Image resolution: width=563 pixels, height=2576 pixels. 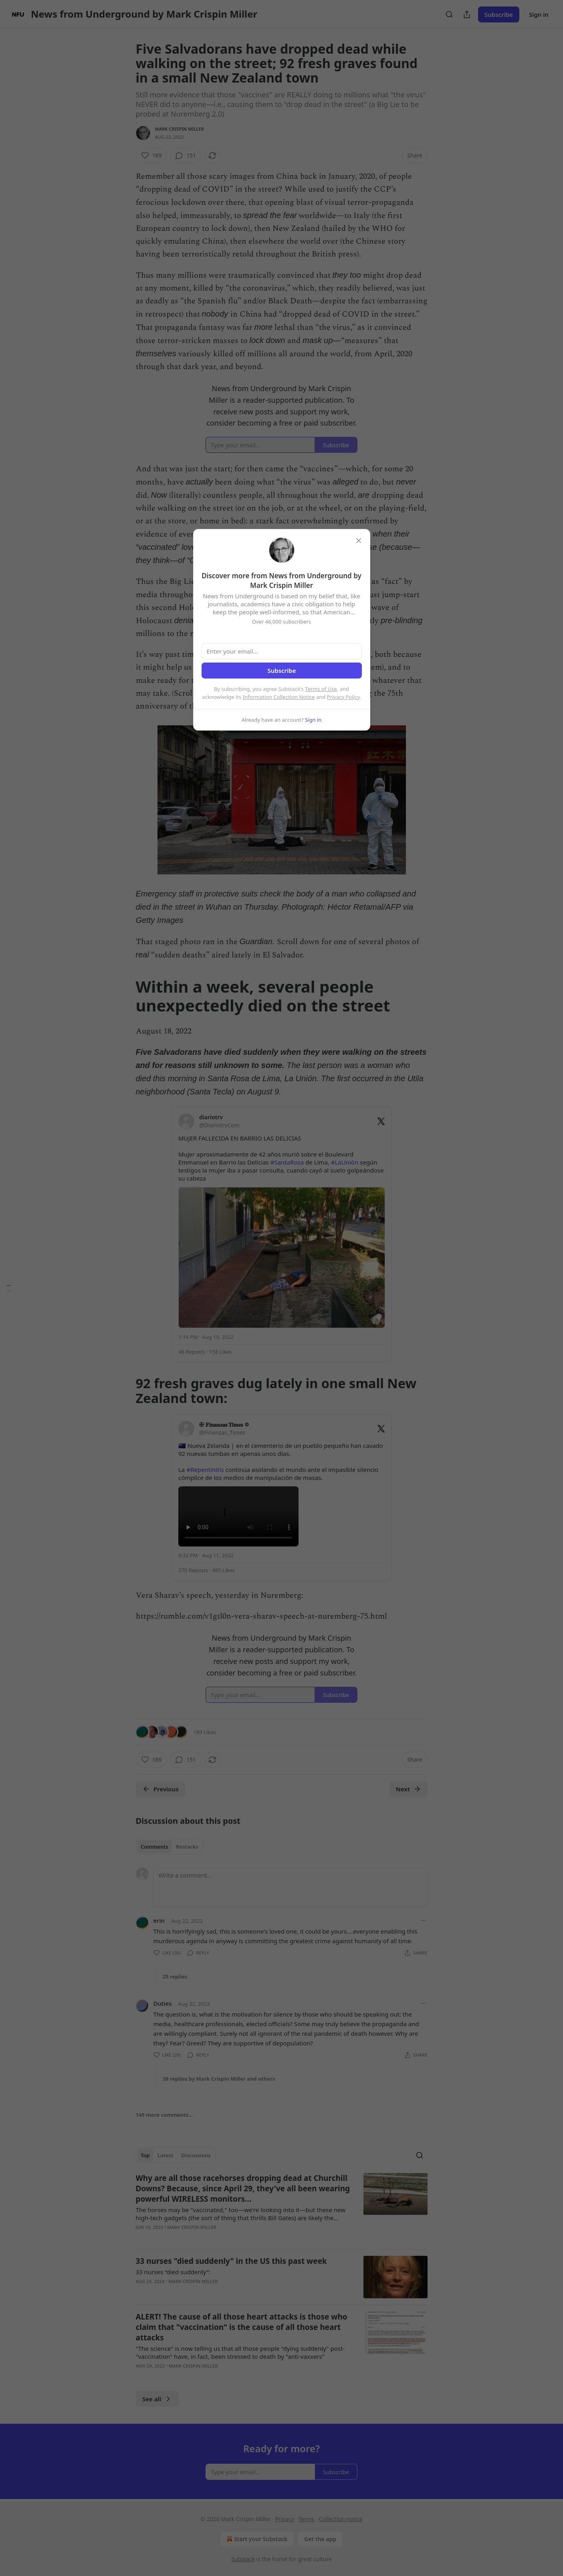 What do you see at coordinates (408, 1789) in the screenshot?
I see `Next` at bounding box center [408, 1789].